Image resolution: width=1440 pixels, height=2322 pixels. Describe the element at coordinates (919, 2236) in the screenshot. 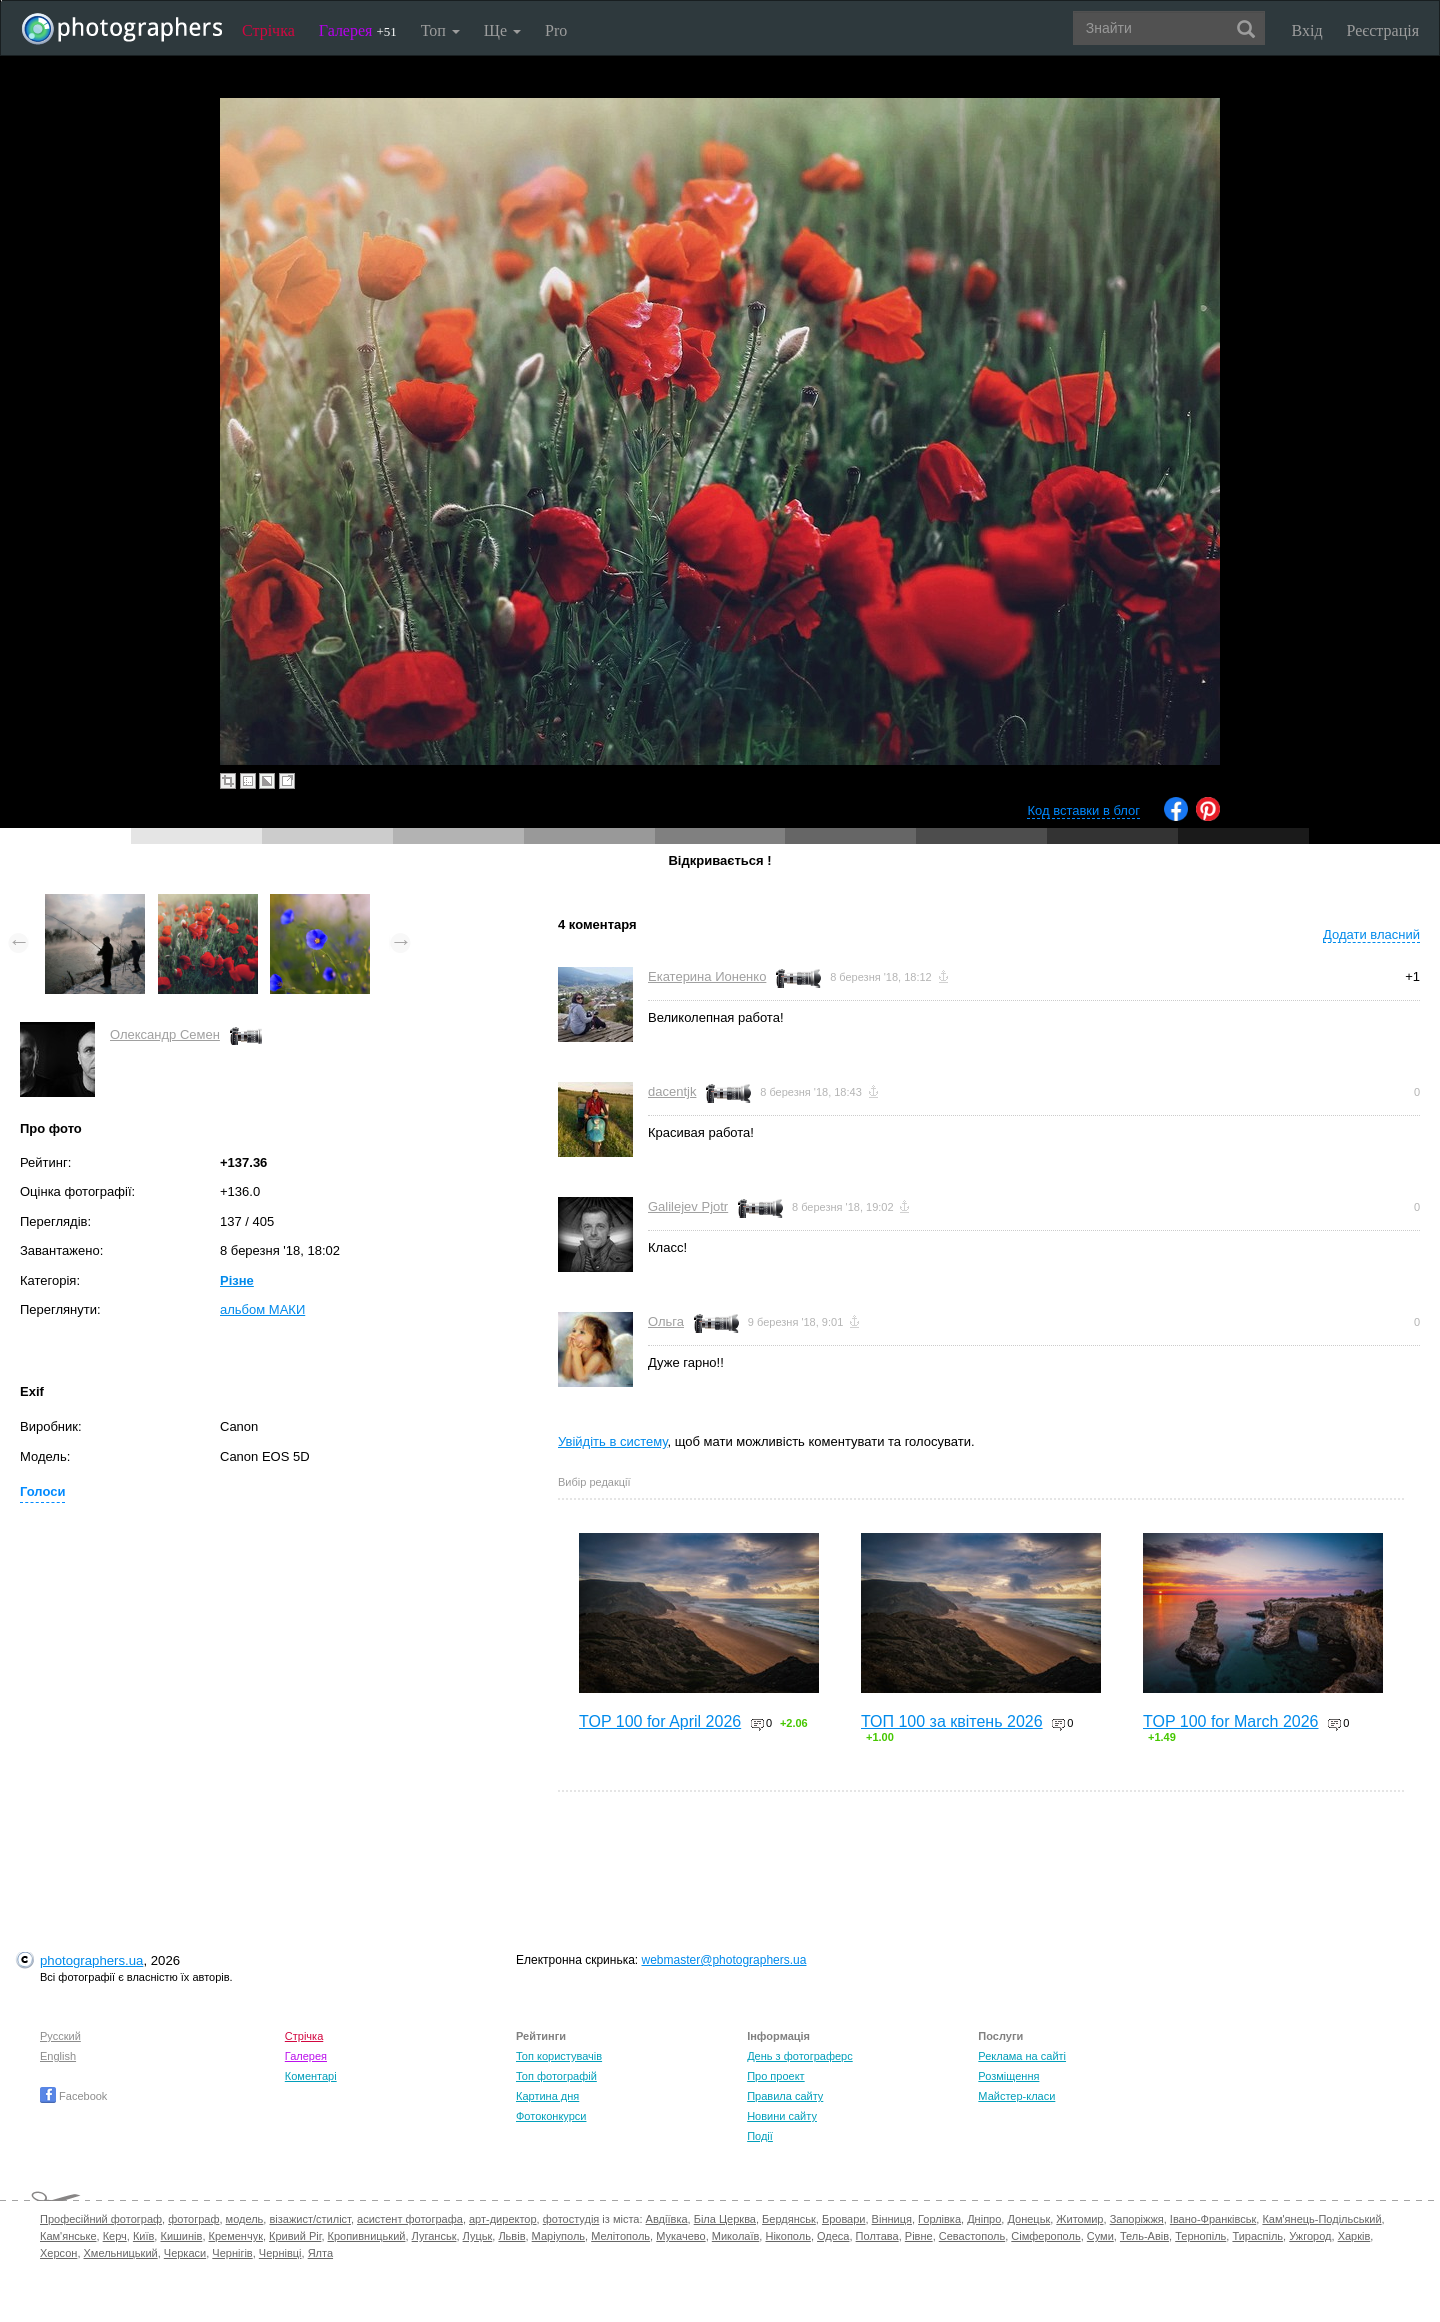

I see `Рівне` at that location.